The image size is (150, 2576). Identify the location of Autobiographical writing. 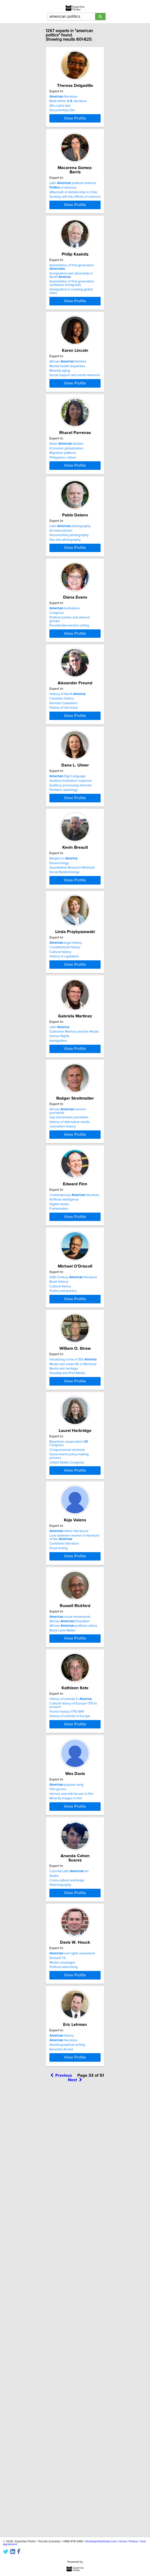
(67, 2471).